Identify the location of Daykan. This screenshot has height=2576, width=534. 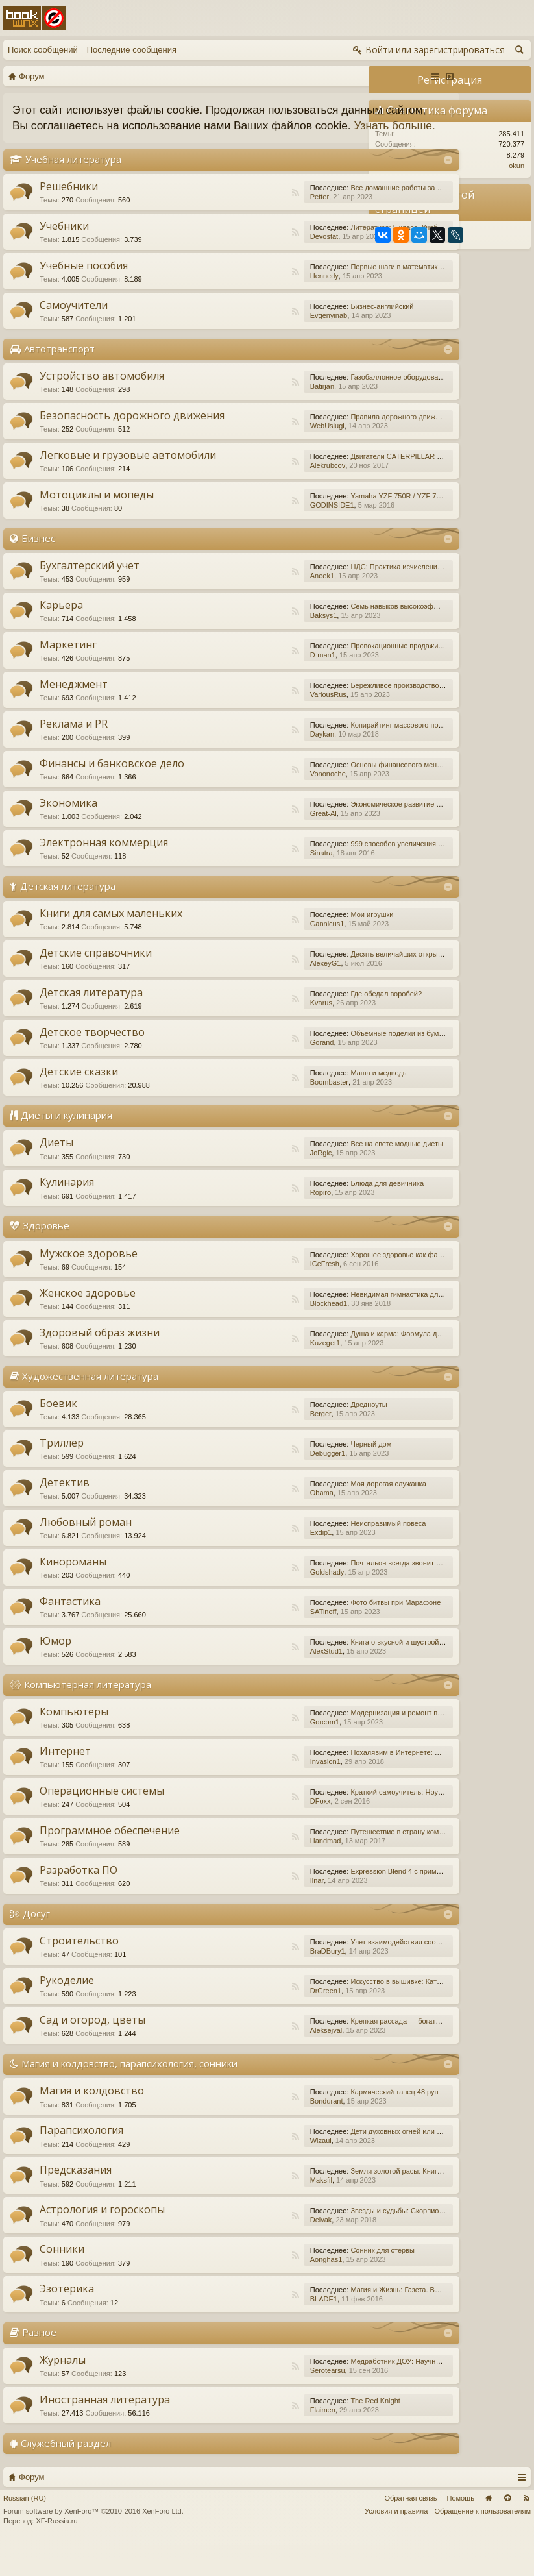
(225, 765).